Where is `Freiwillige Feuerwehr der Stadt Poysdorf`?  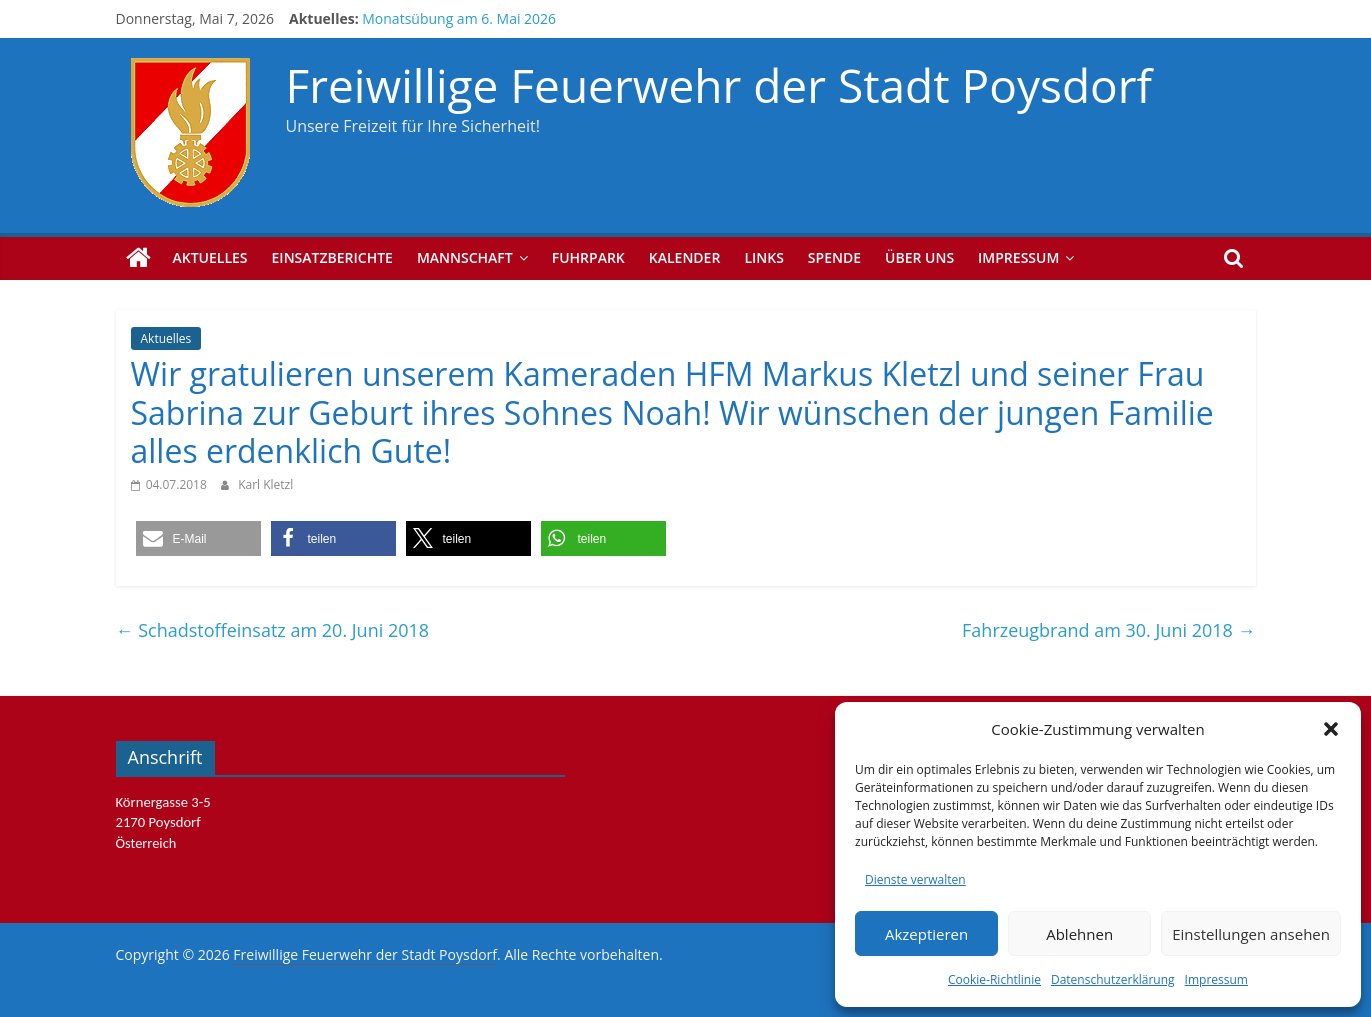 Freiwillige Feuerwehr der Stadt Poysdorf is located at coordinates (719, 85).